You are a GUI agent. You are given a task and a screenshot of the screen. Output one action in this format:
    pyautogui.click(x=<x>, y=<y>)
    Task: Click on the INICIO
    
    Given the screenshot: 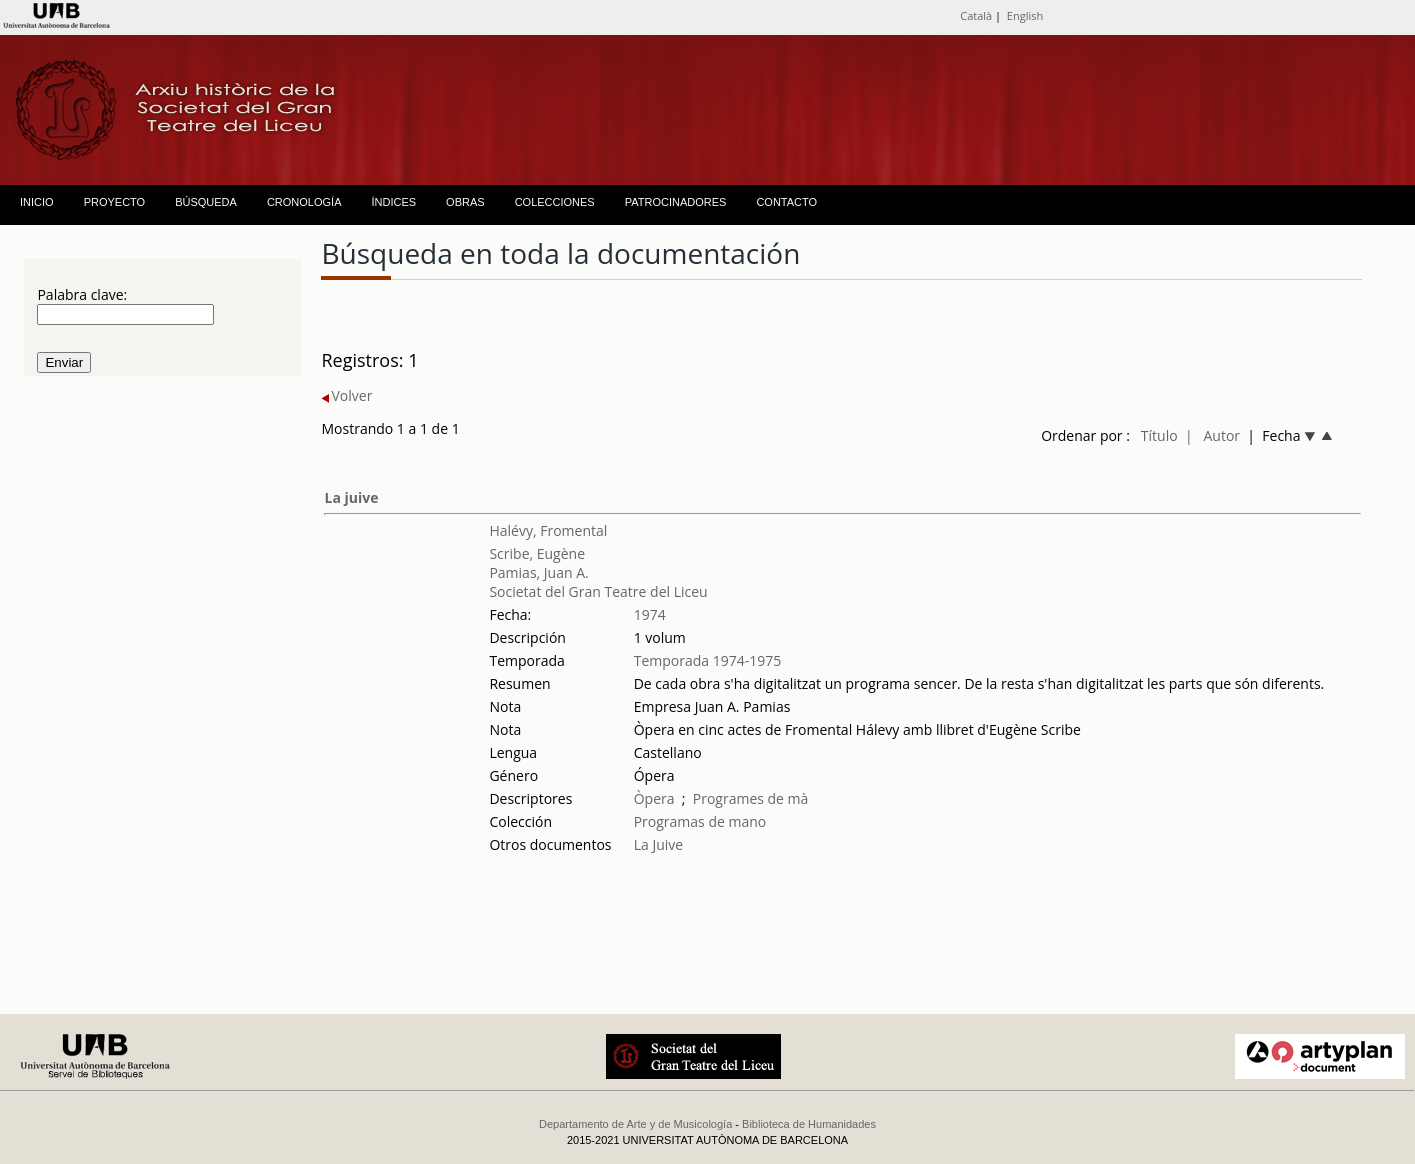 What is the action you would take?
    pyautogui.click(x=37, y=202)
    